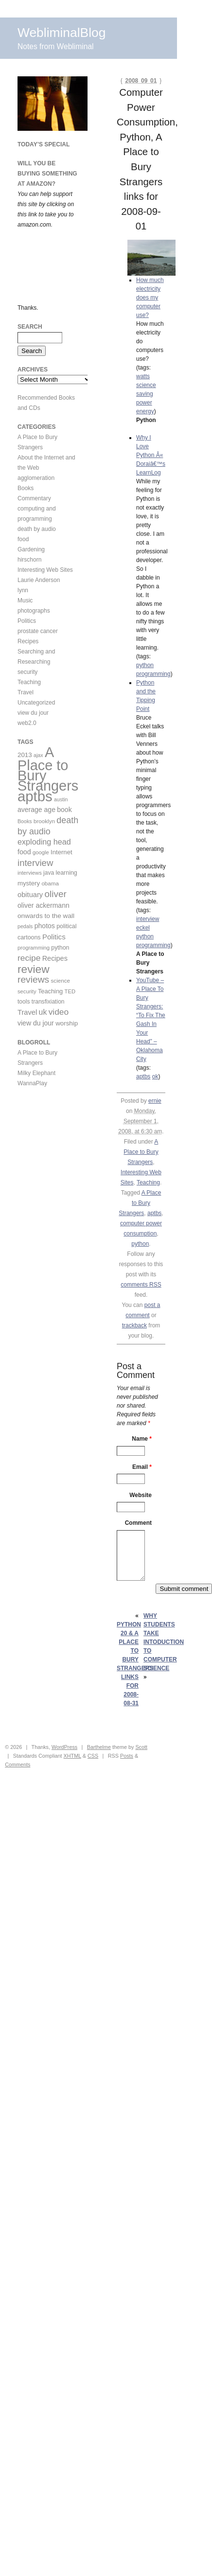 This screenshot has width=212, height=2576. I want to click on interview, so click(147, 919).